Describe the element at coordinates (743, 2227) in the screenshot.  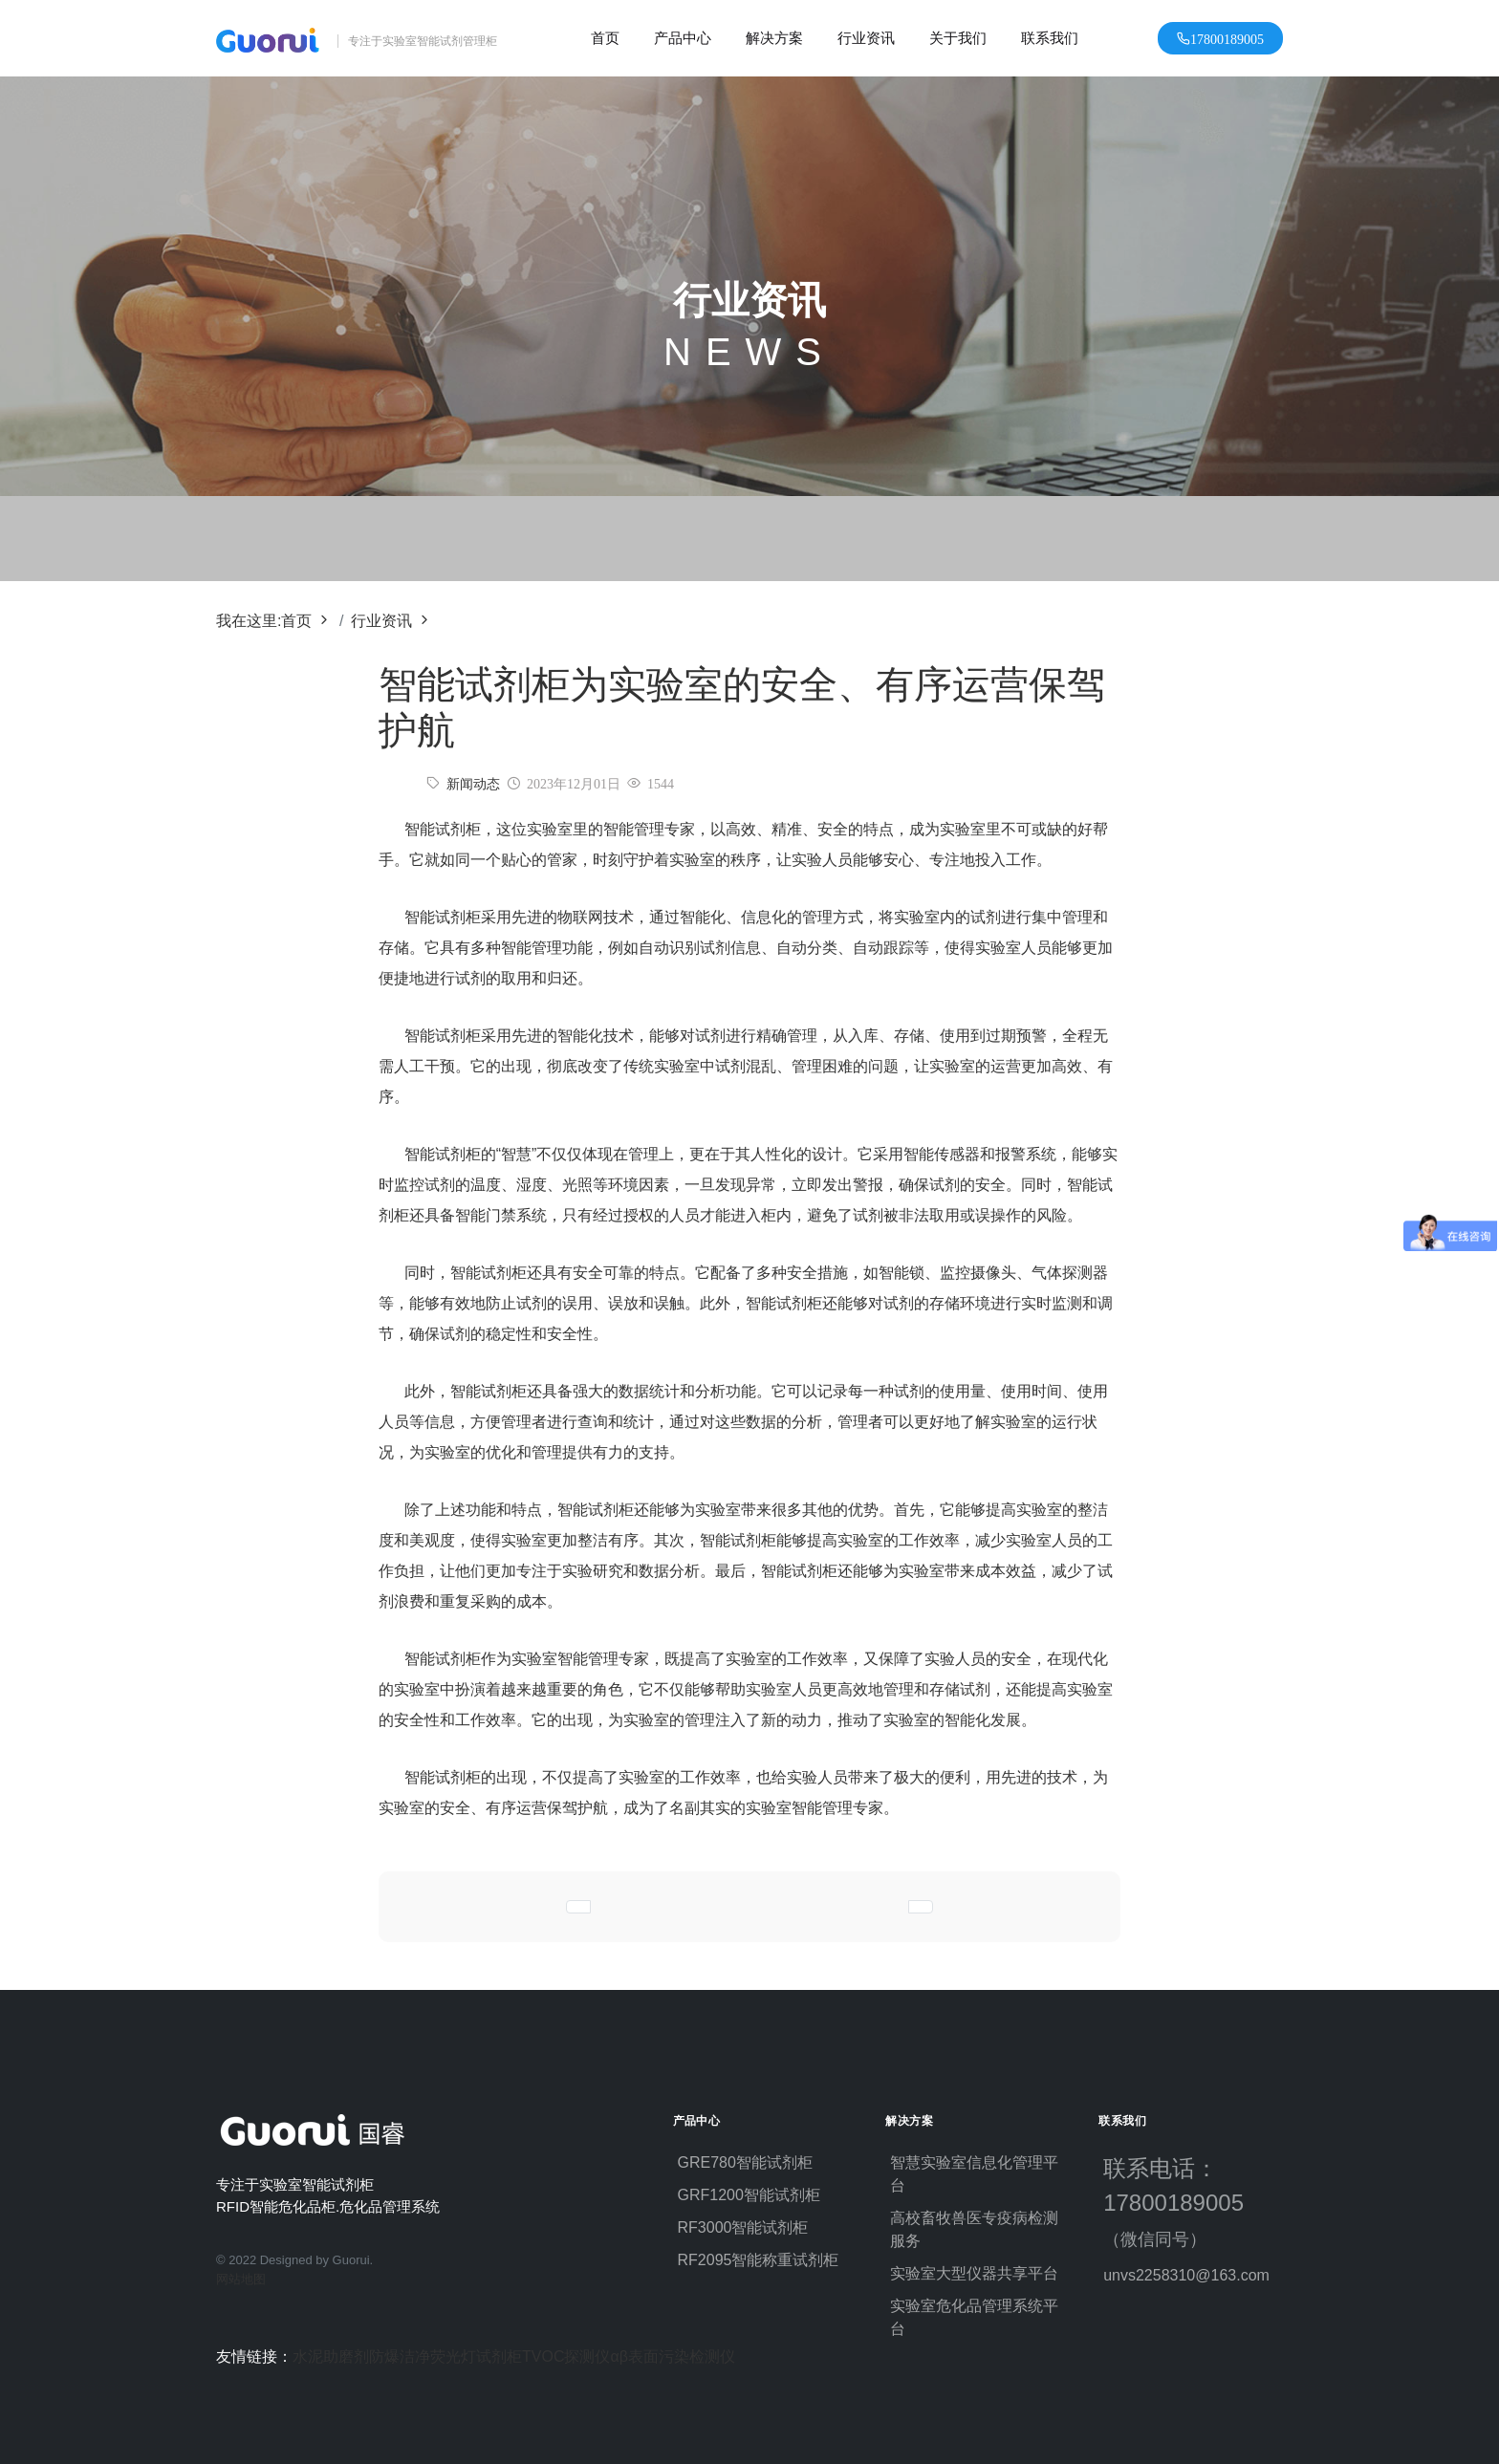
I see `RF3000智能试剂柜` at that location.